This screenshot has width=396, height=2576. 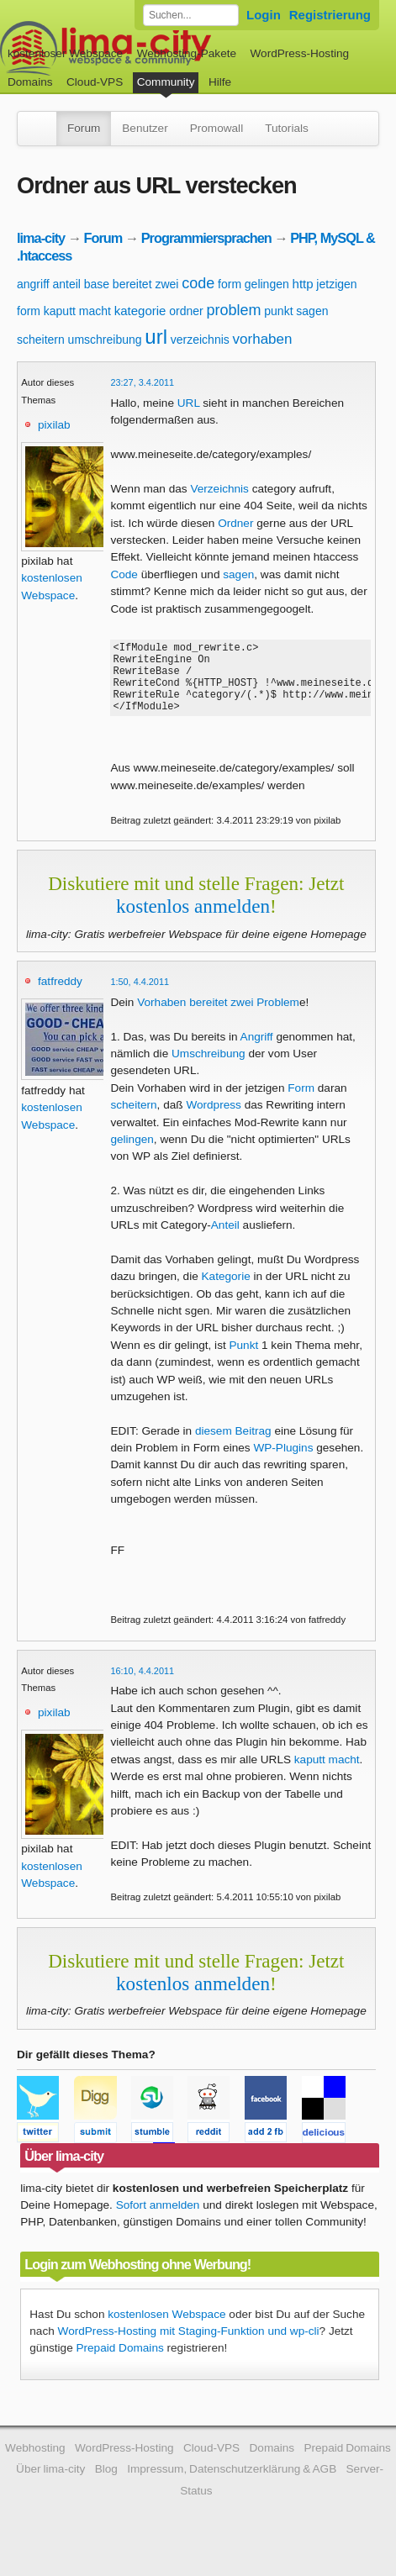 I want to click on Blog, so click(x=106, y=2484).